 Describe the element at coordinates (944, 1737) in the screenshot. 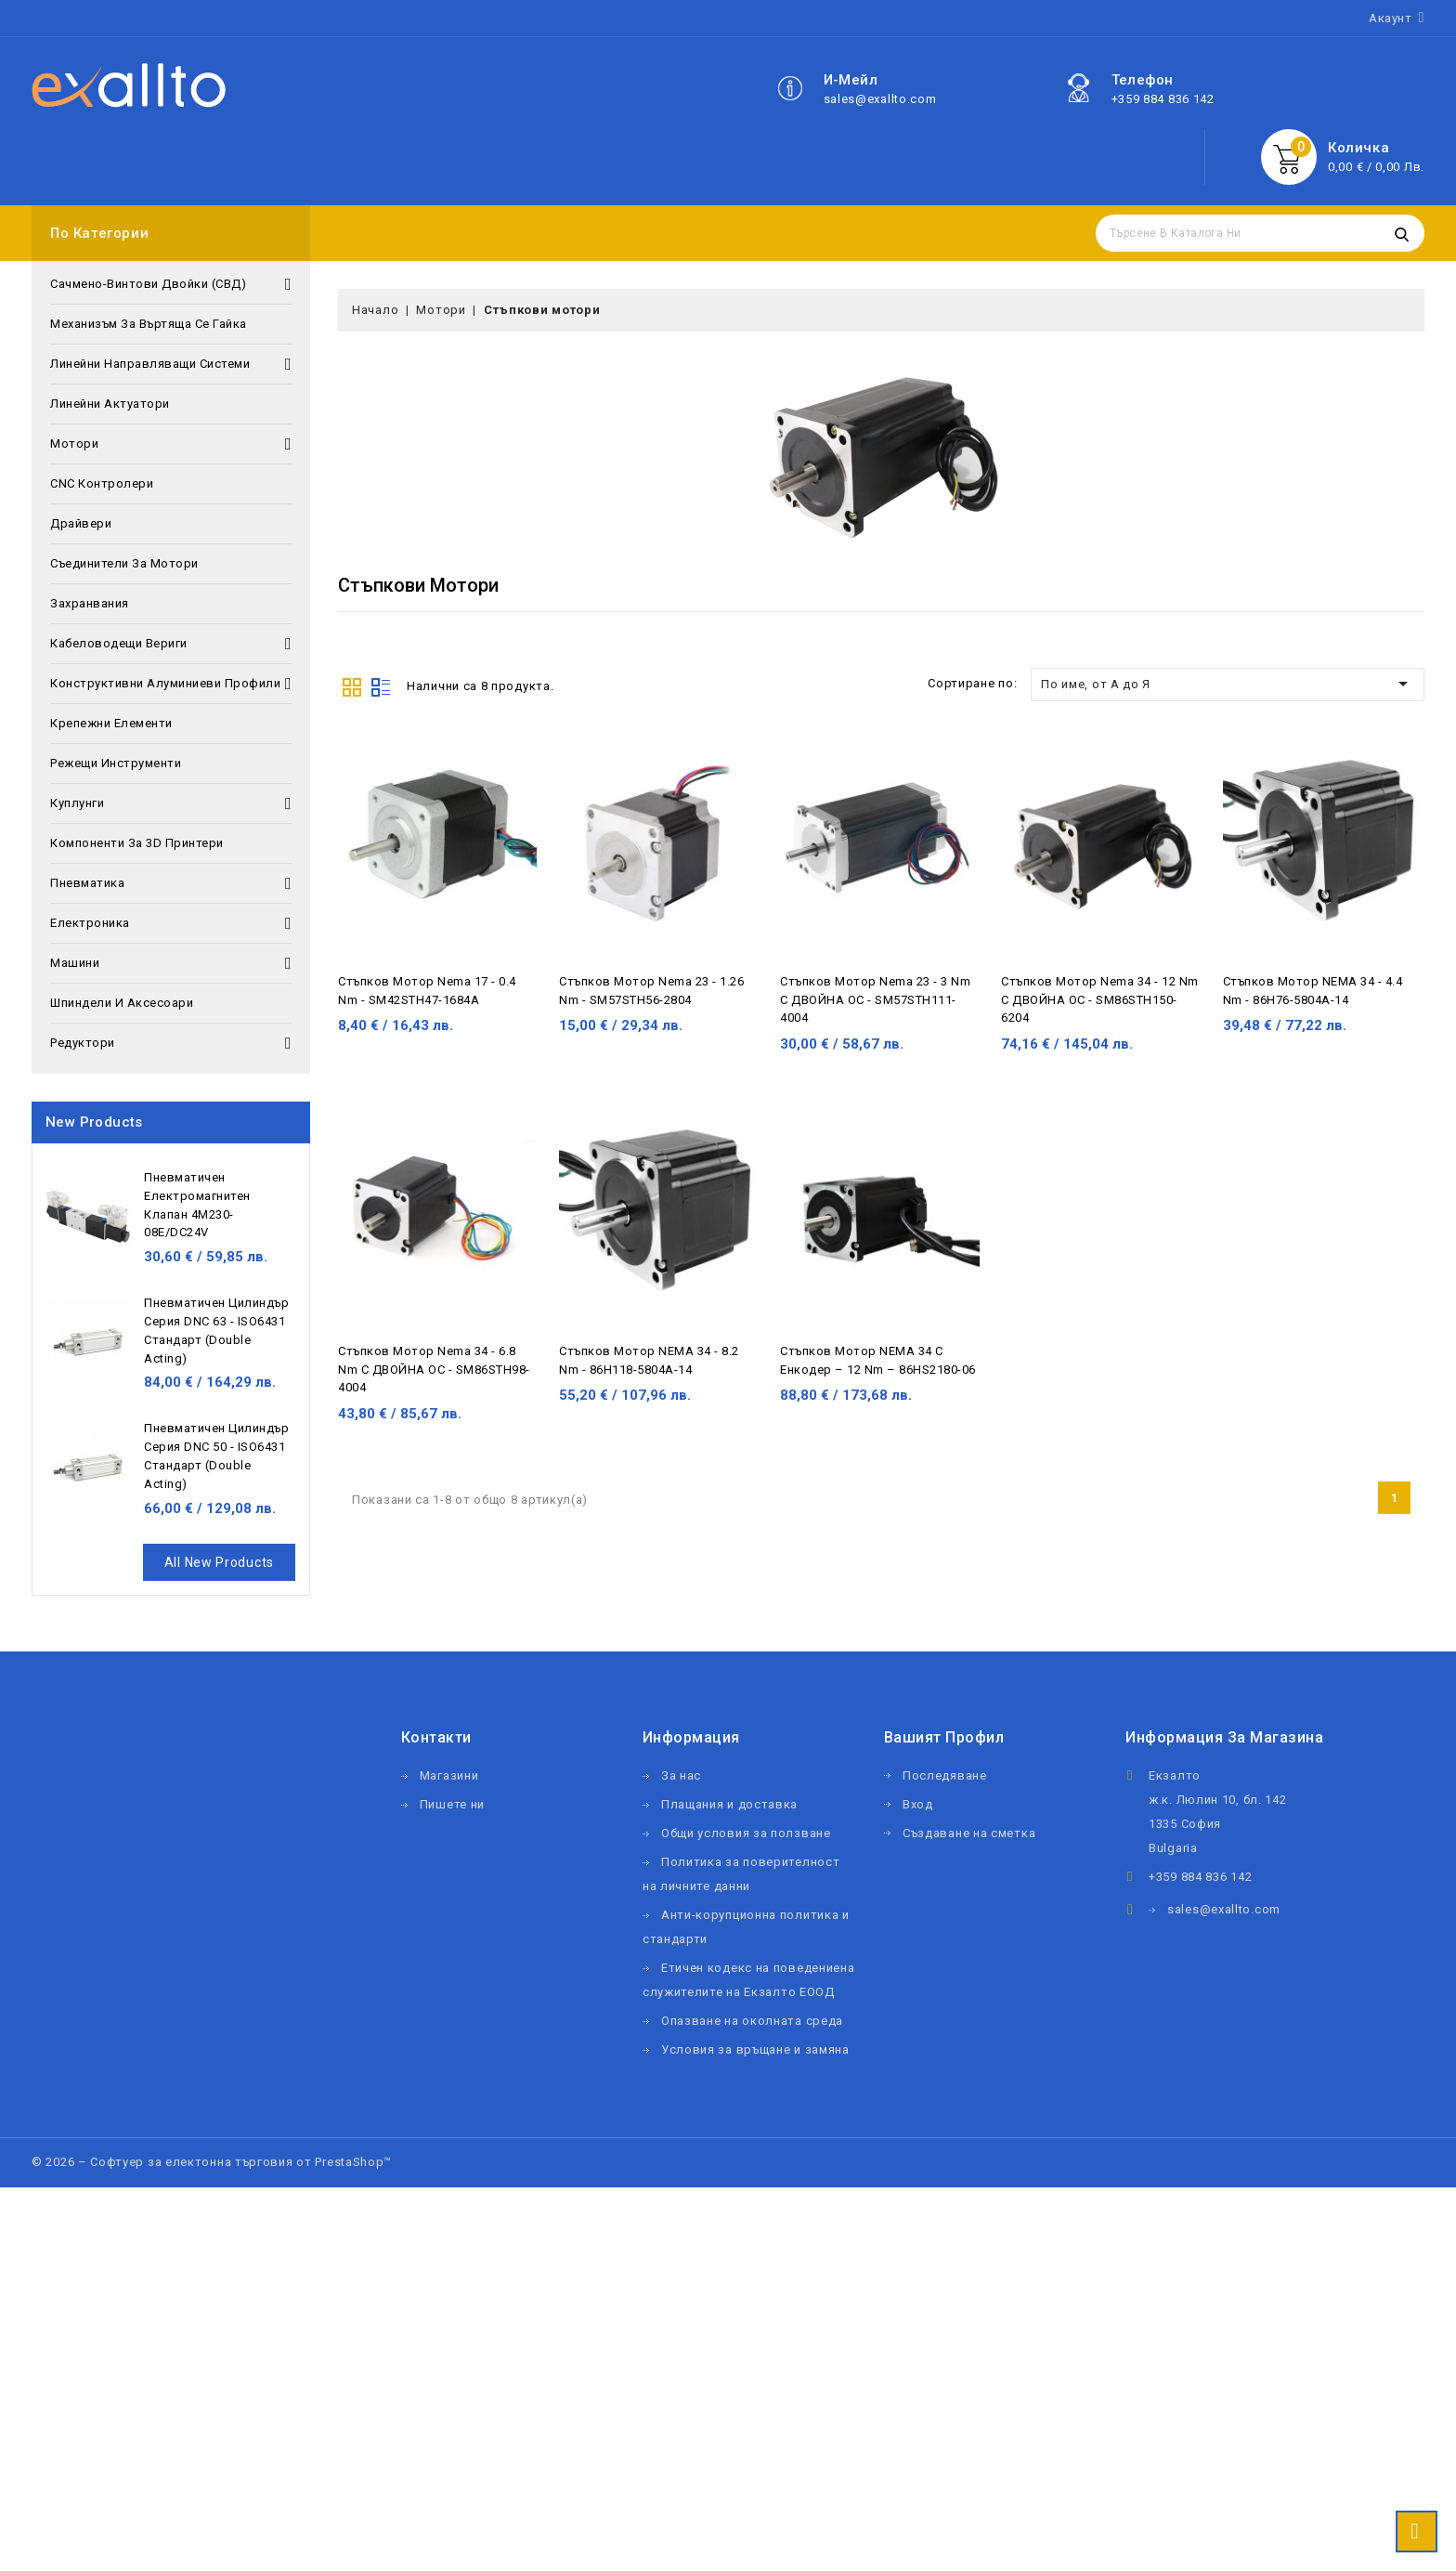

I see `Вашият профил` at that location.